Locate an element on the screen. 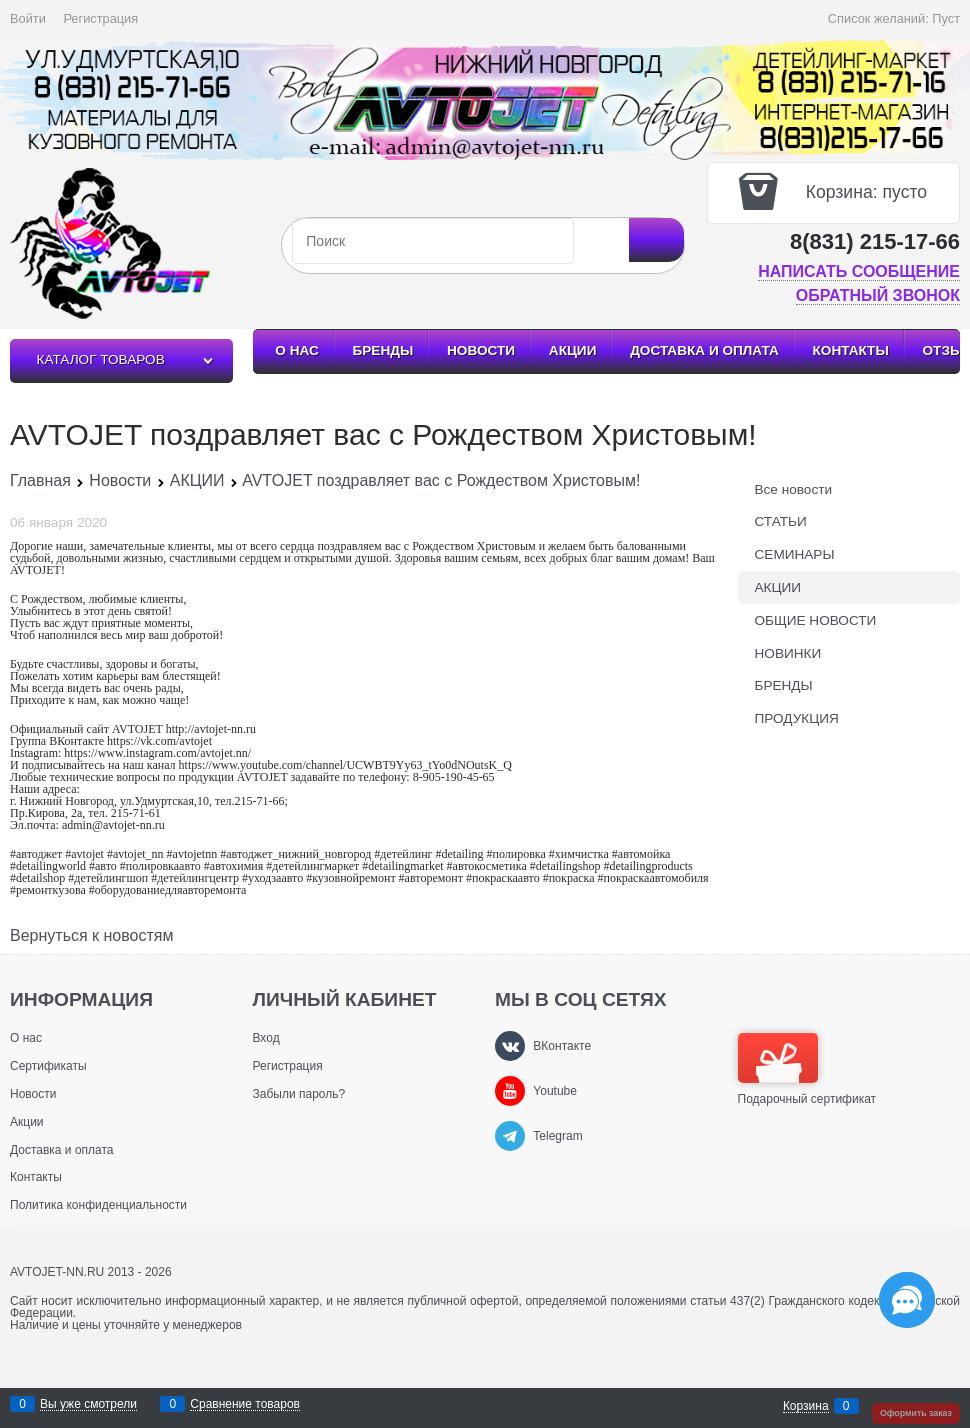 This screenshot has height=1428, width=970. НОВИНКИ is located at coordinates (788, 653).